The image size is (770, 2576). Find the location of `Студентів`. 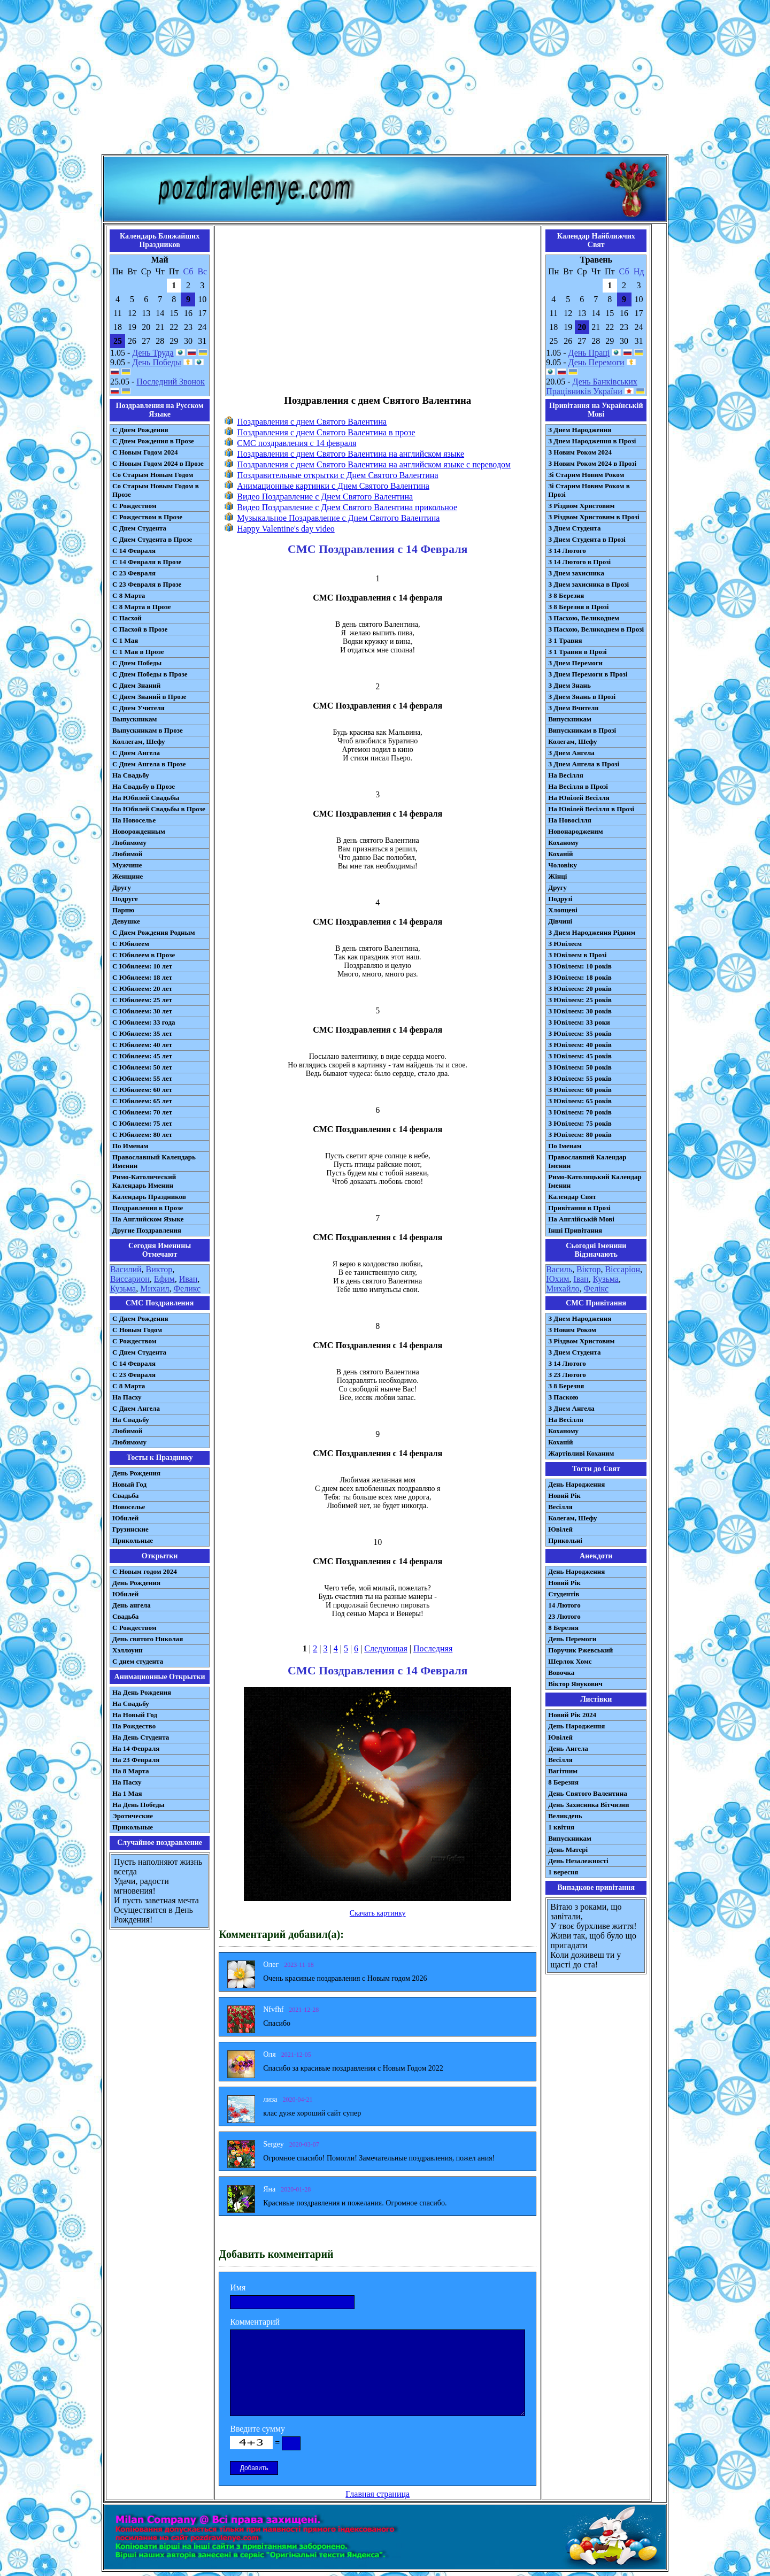

Студентів is located at coordinates (563, 1594).